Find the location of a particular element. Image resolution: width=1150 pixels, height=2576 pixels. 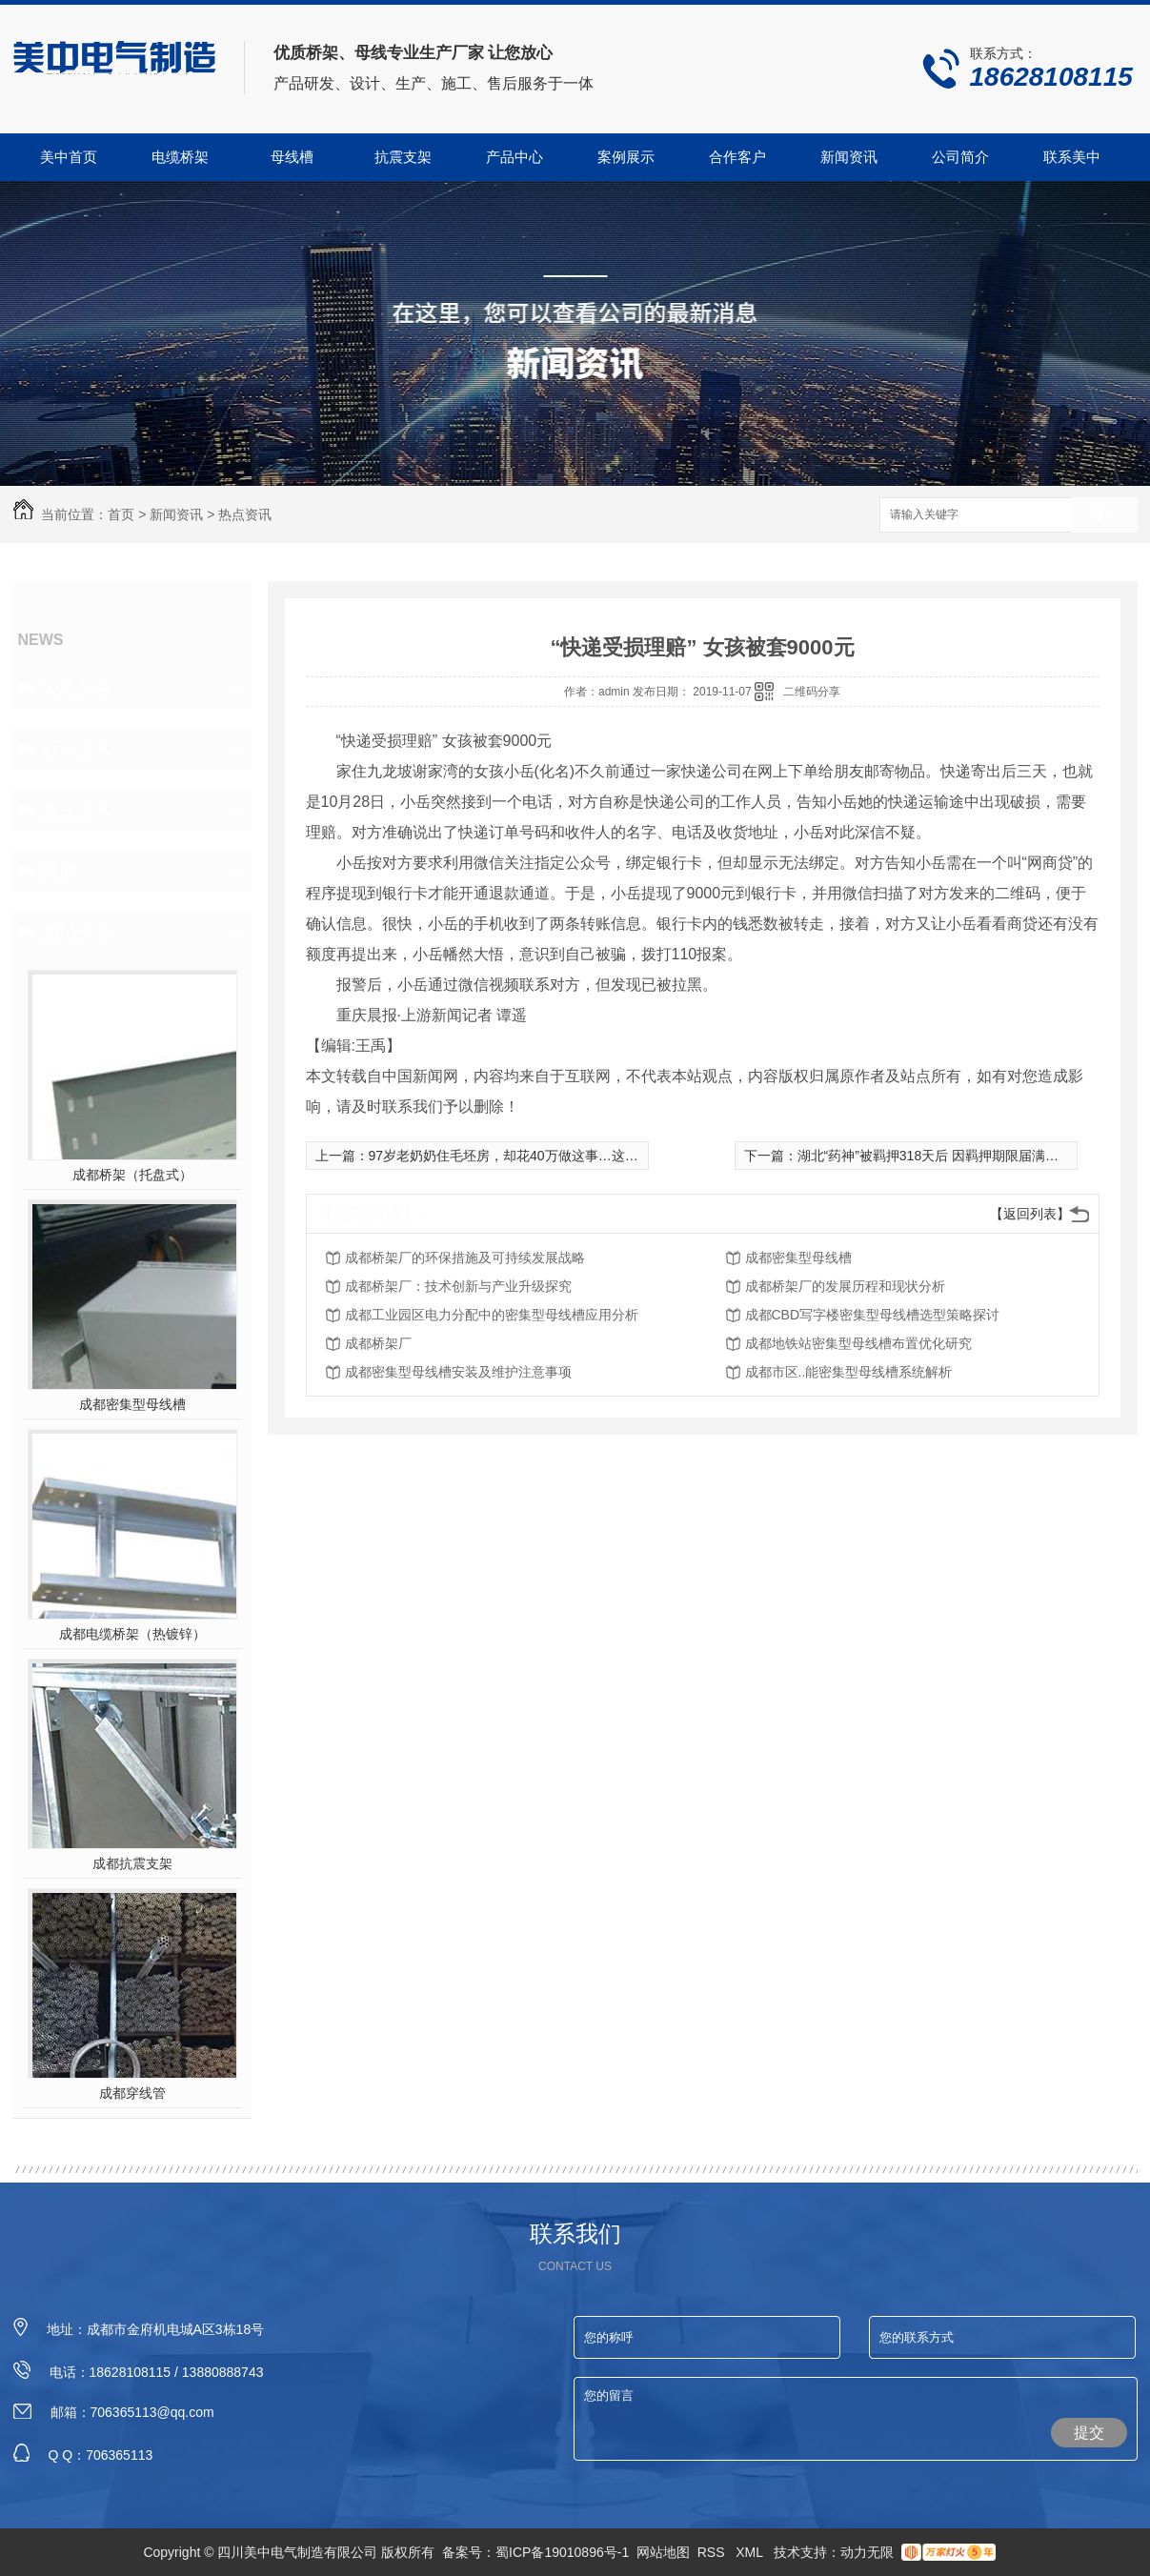

97岁老奶奶住毛坯房，却花40万做这事…这才是“真·女神”！ is located at coordinates (543, 1155).